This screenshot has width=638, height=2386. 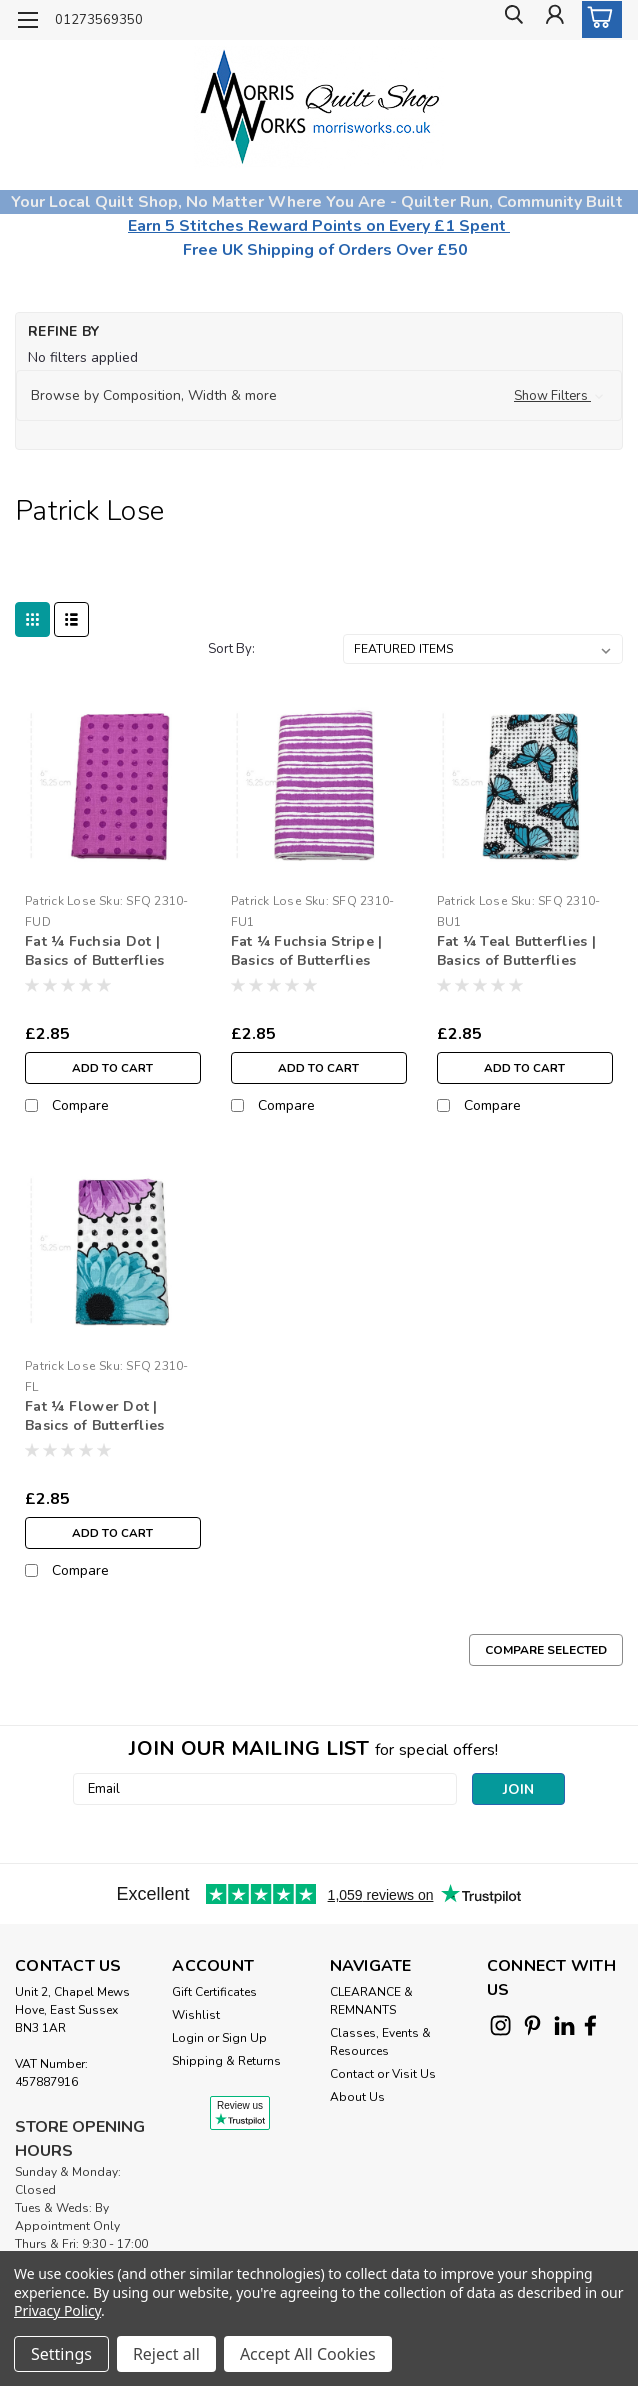 I want to click on CLEARANCE & REMNANTS, so click(x=371, y=2001).